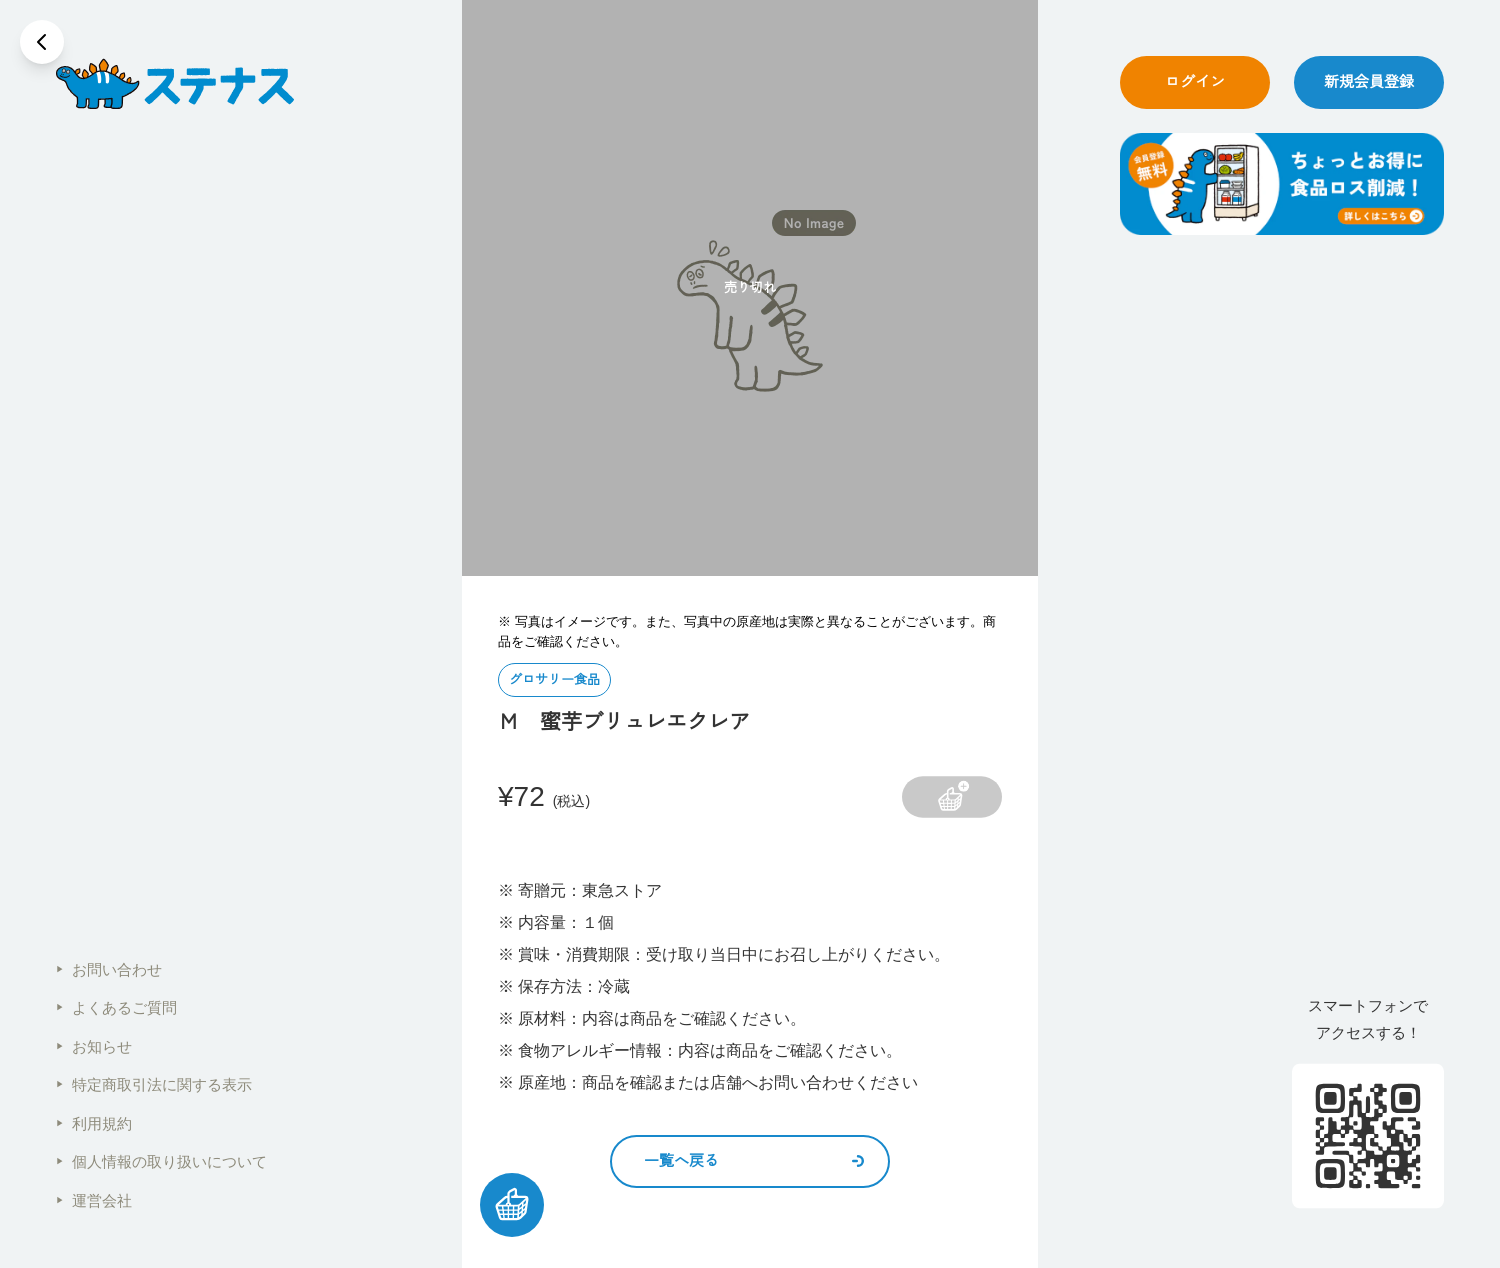 The height and width of the screenshot is (1268, 1500). I want to click on 特定商取引法に関する表示, so click(154, 1084).